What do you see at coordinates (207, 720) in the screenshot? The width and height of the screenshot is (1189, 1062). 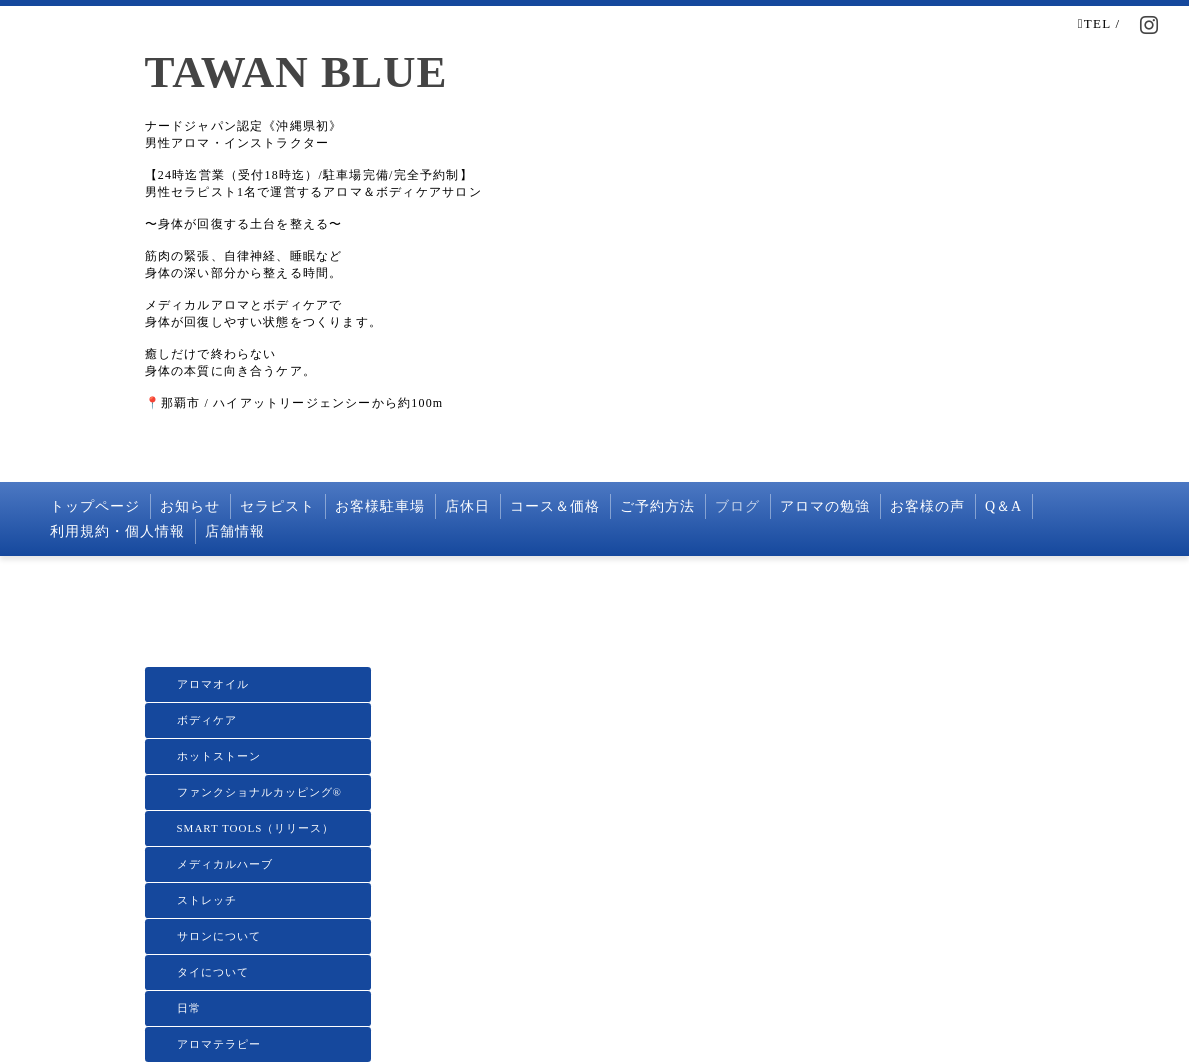 I see `ボディケア` at bounding box center [207, 720].